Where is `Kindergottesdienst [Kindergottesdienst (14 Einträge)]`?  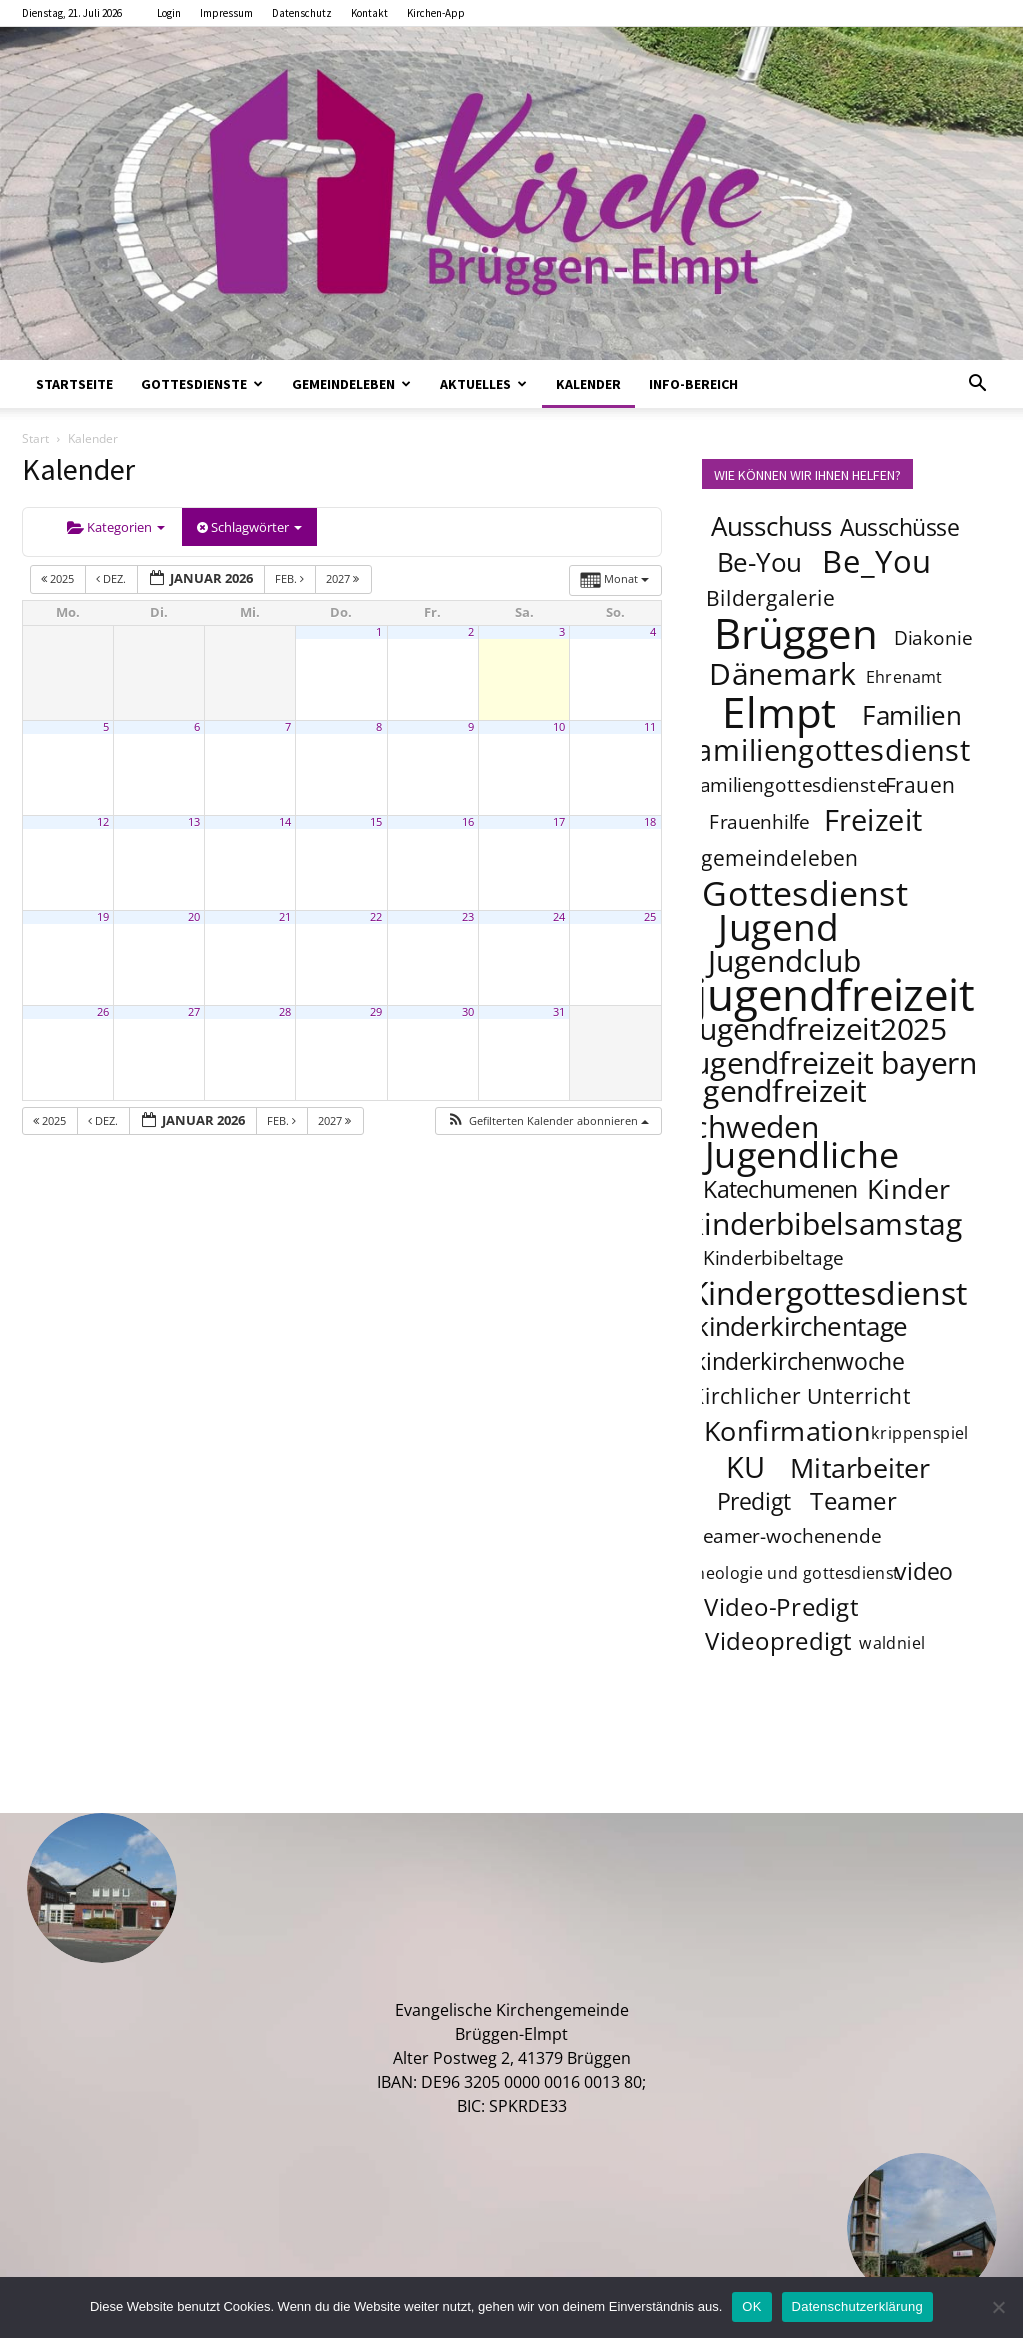
Kindergottesdienst [Kindergottesdienst (14 Einträge)] is located at coordinates (827, 1293).